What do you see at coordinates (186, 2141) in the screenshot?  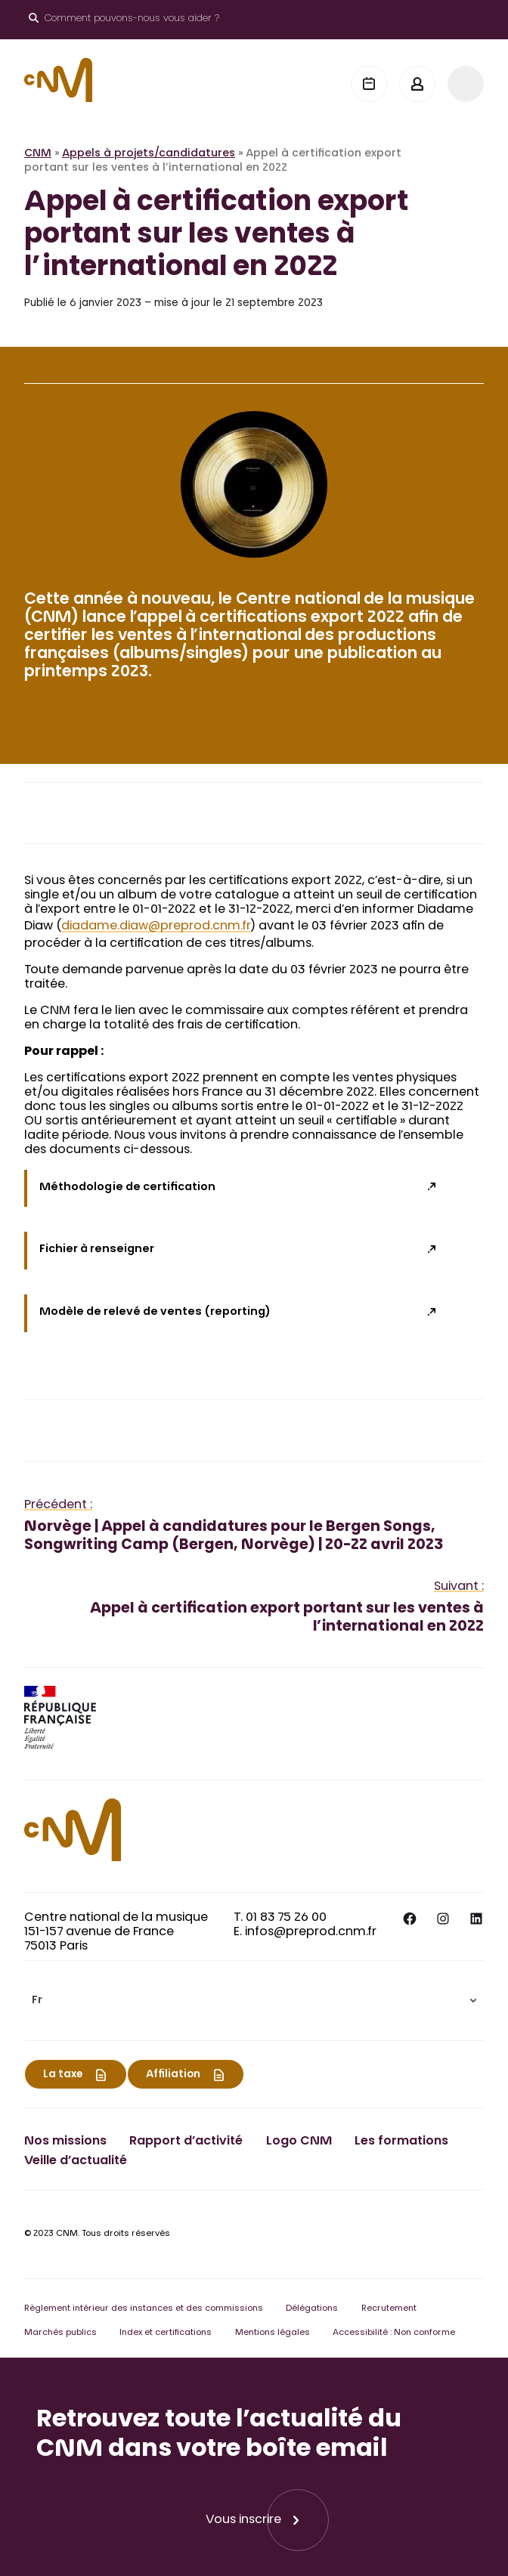 I see `Rapport d’activité` at bounding box center [186, 2141].